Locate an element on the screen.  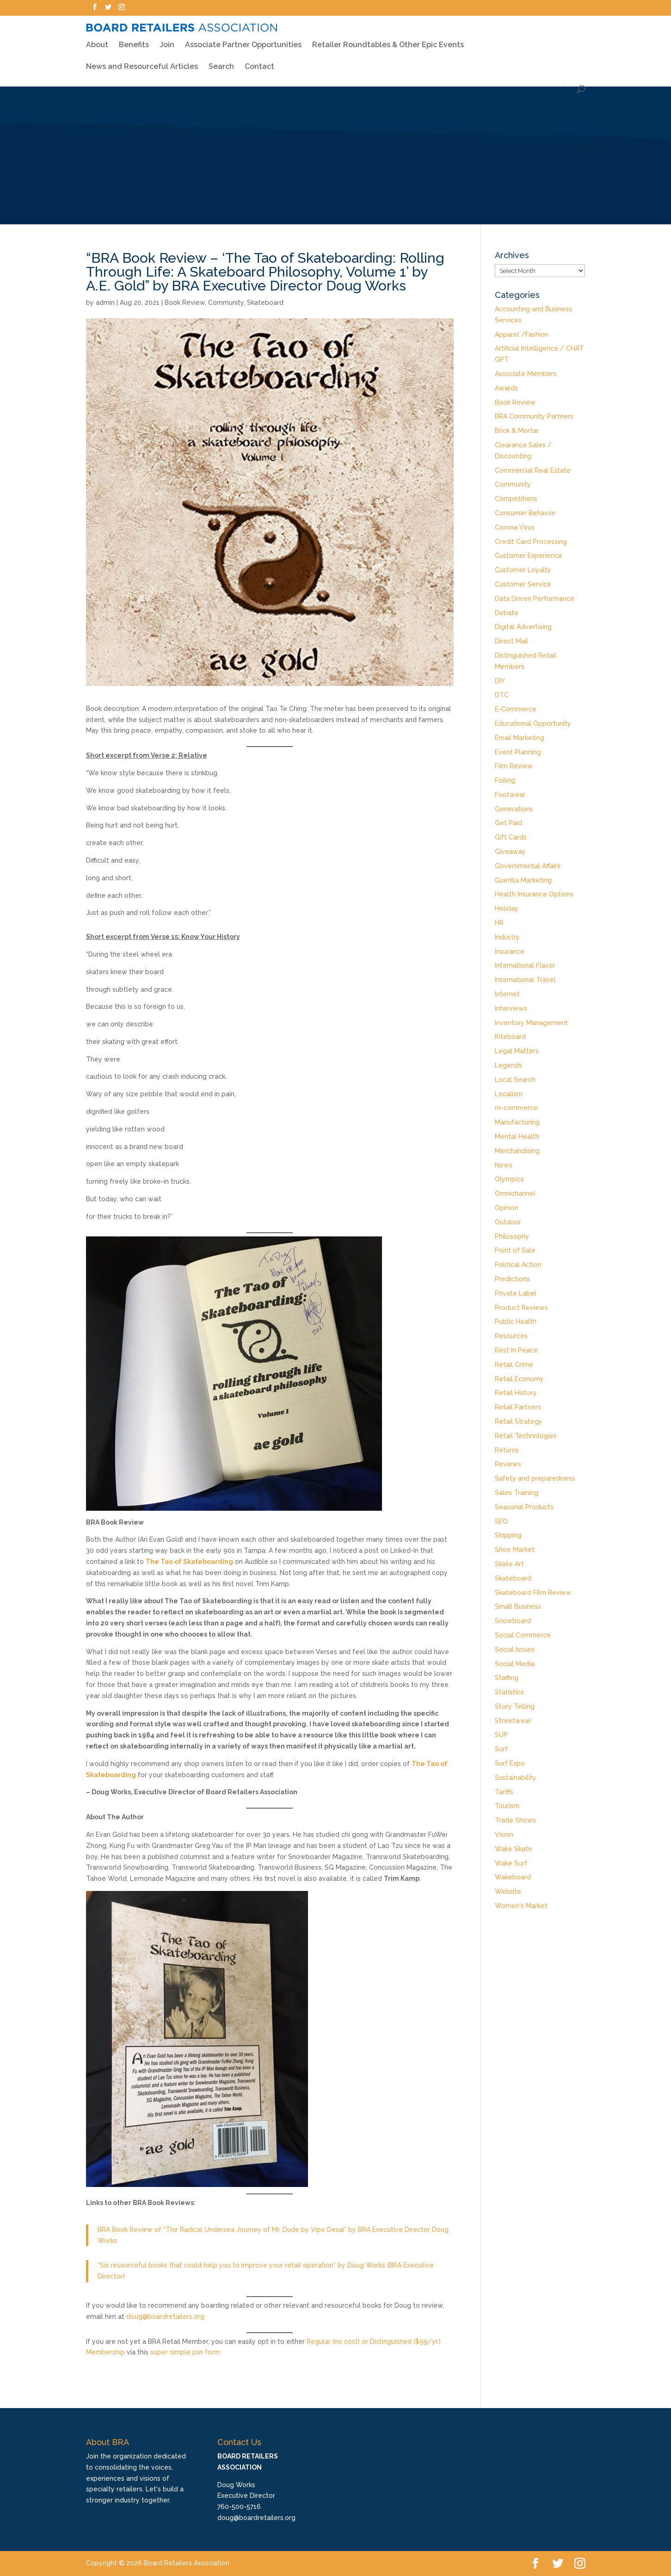
News and Resourceful Articles is located at coordinates (142, 61).